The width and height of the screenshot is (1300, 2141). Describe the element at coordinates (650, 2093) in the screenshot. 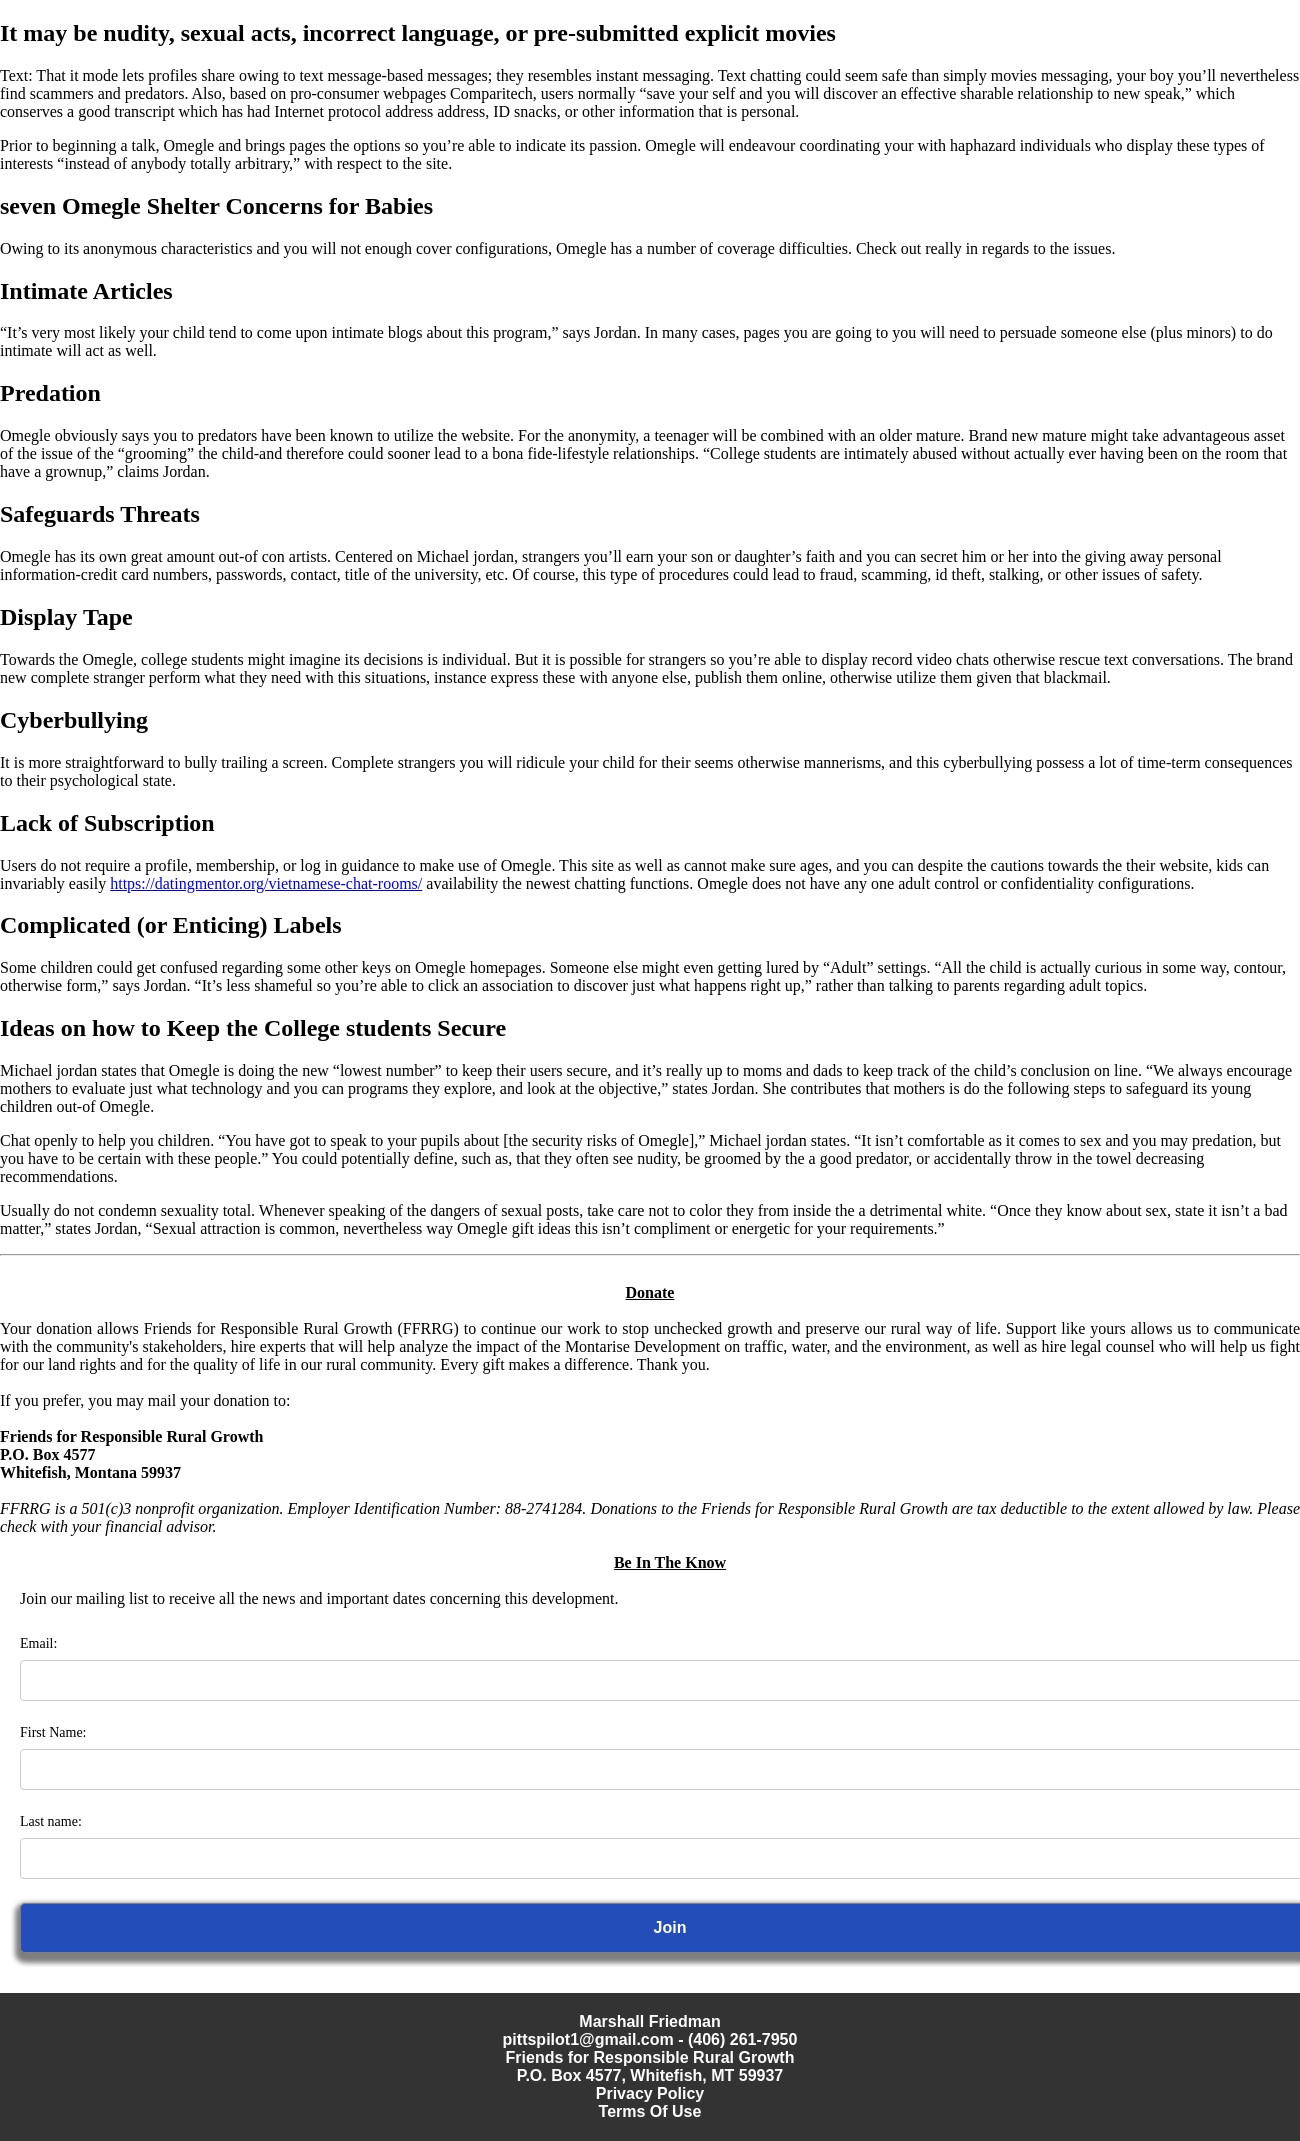

I see `Privacy Policy` at that location.